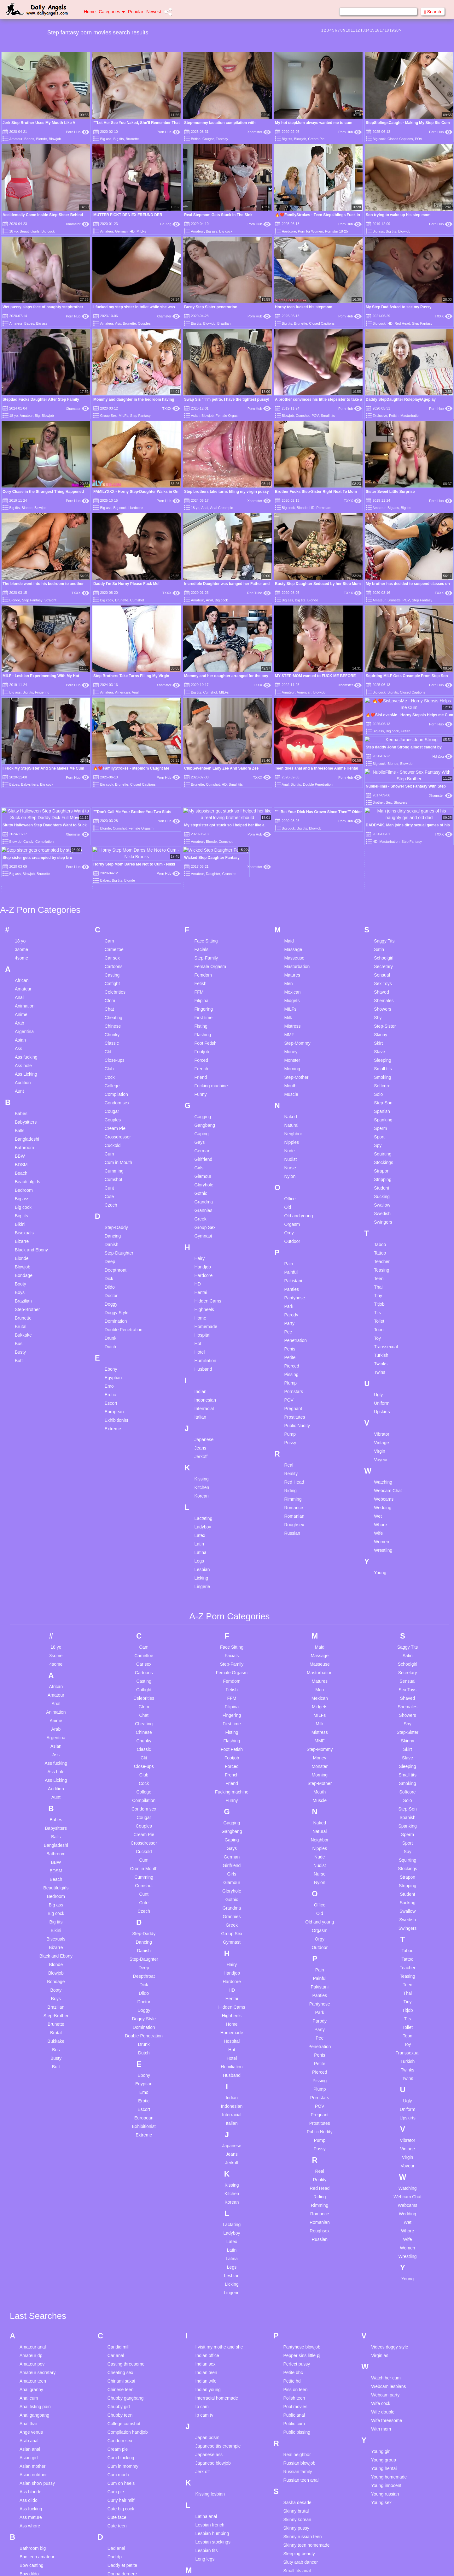  Describe the element at coordinates (422, 323) in the screenshot. I see `Step Fantasy` at that location.